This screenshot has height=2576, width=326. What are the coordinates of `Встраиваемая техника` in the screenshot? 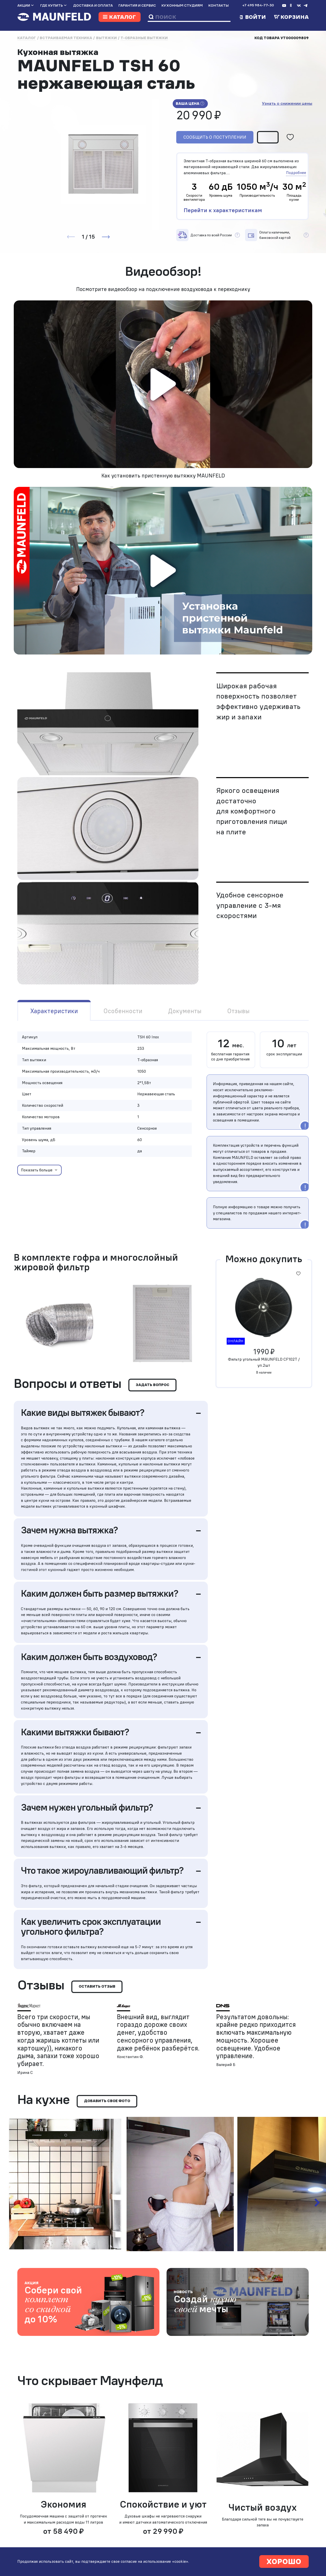 It's located at (66, 38).